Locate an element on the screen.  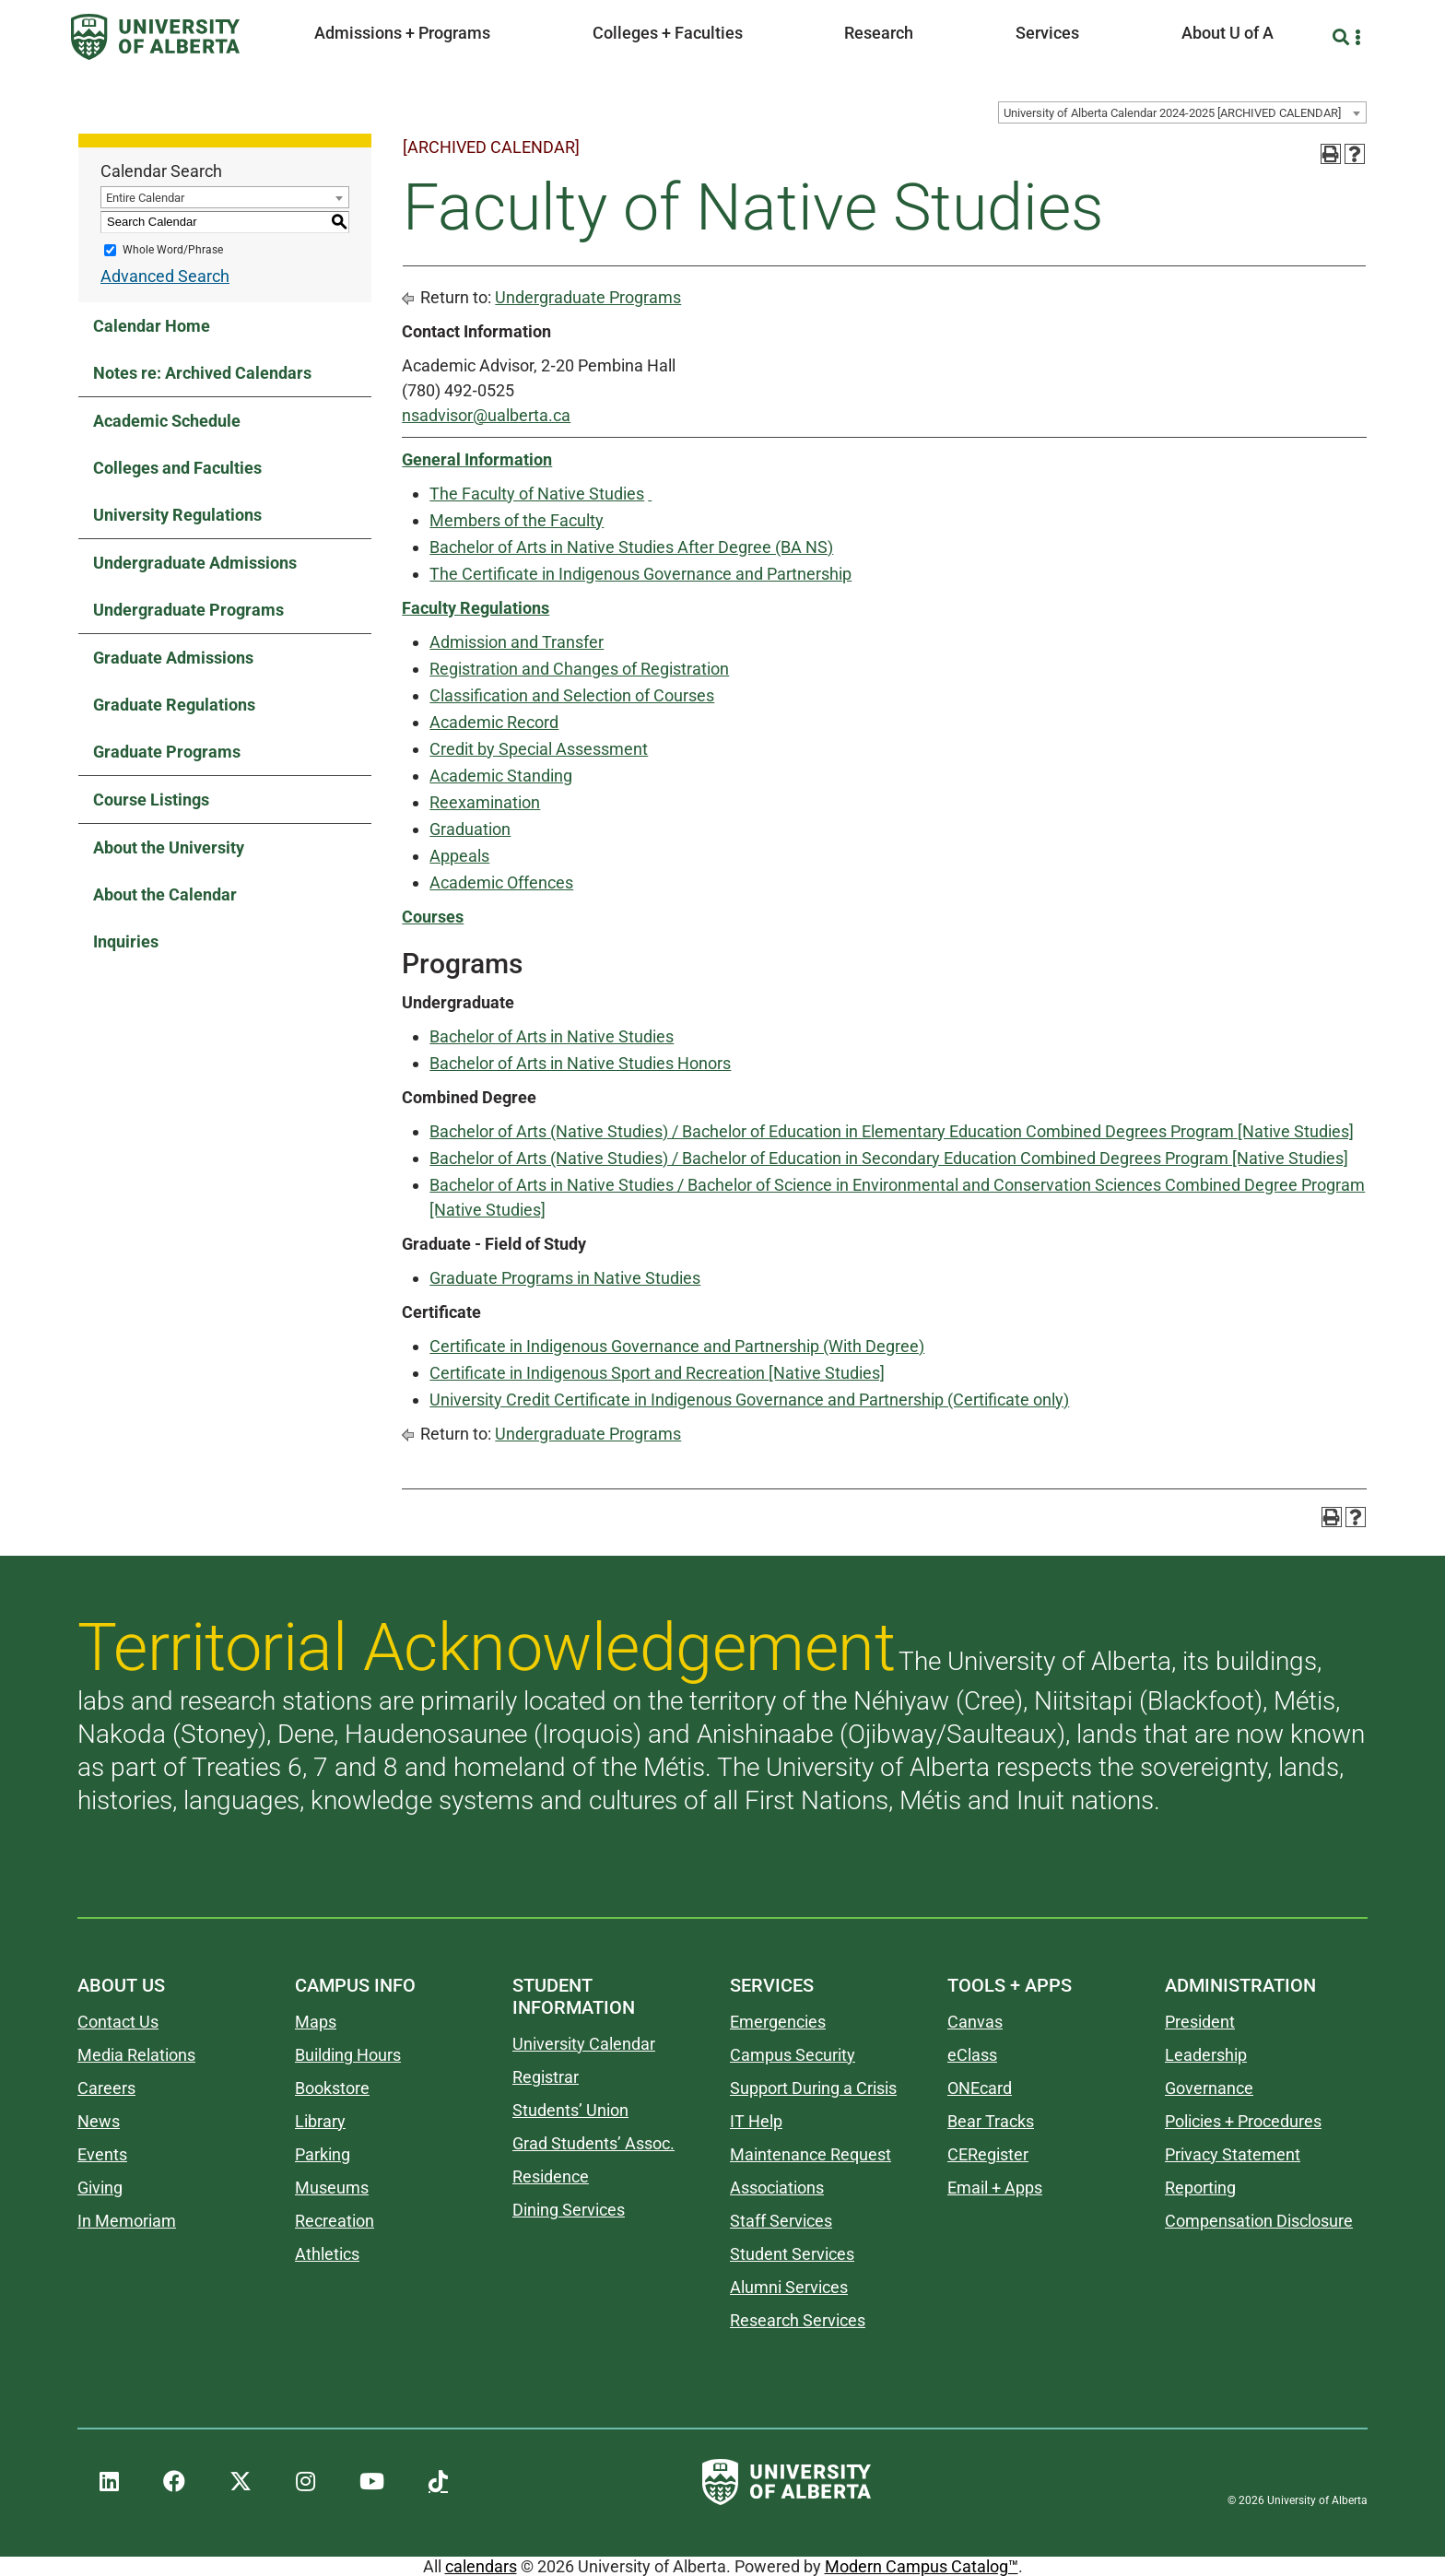
[UAlberta Facebook] is located at coordinates (174, 2482).